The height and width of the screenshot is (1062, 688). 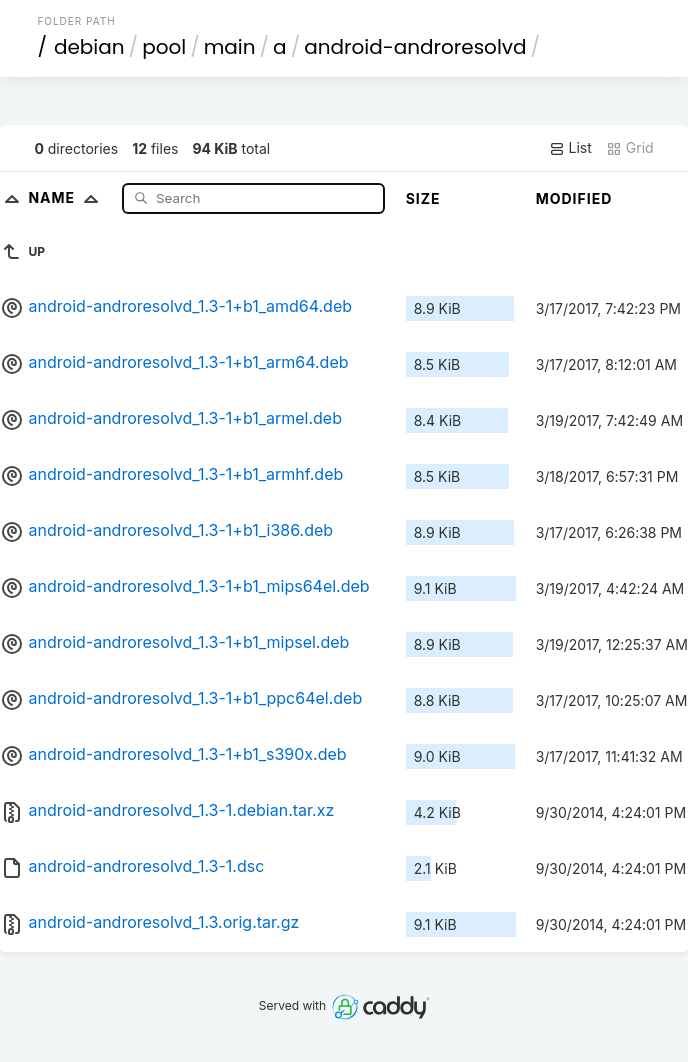 I want to click on android-androresolvd, so click(x=415, y=47).